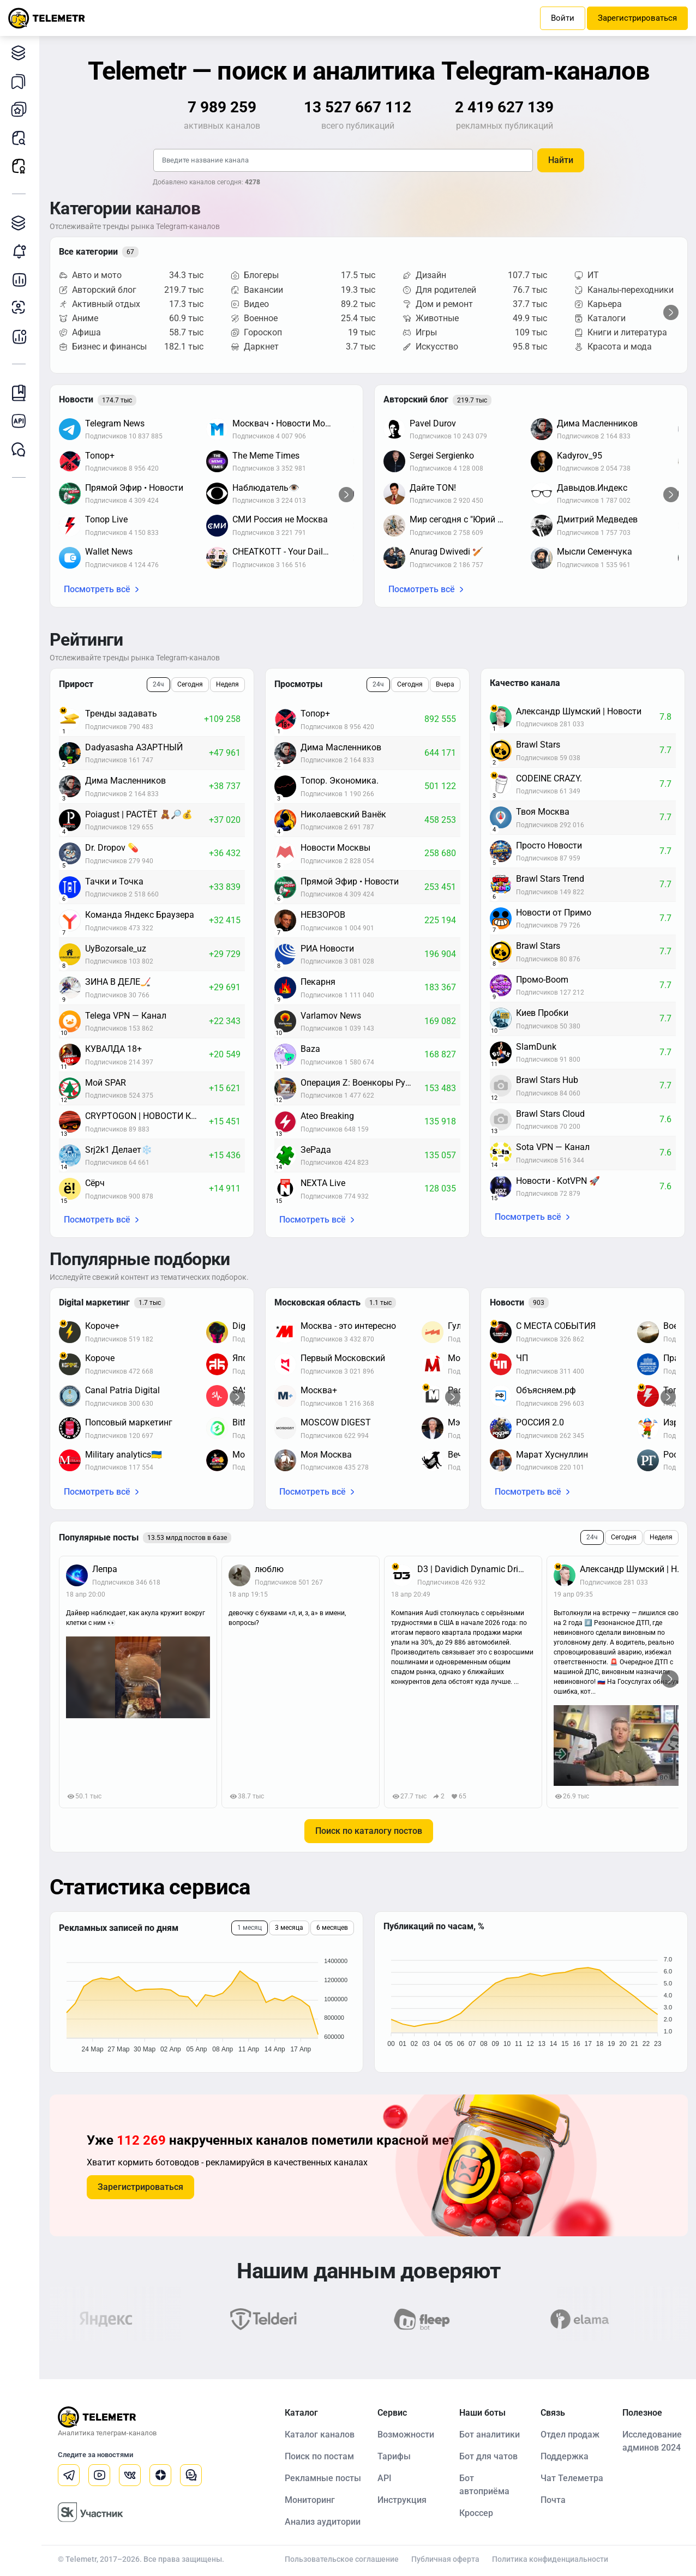  Describe the element at coordinates (433, 423) in the screenshot. I see `Pavel Durov` at that location.